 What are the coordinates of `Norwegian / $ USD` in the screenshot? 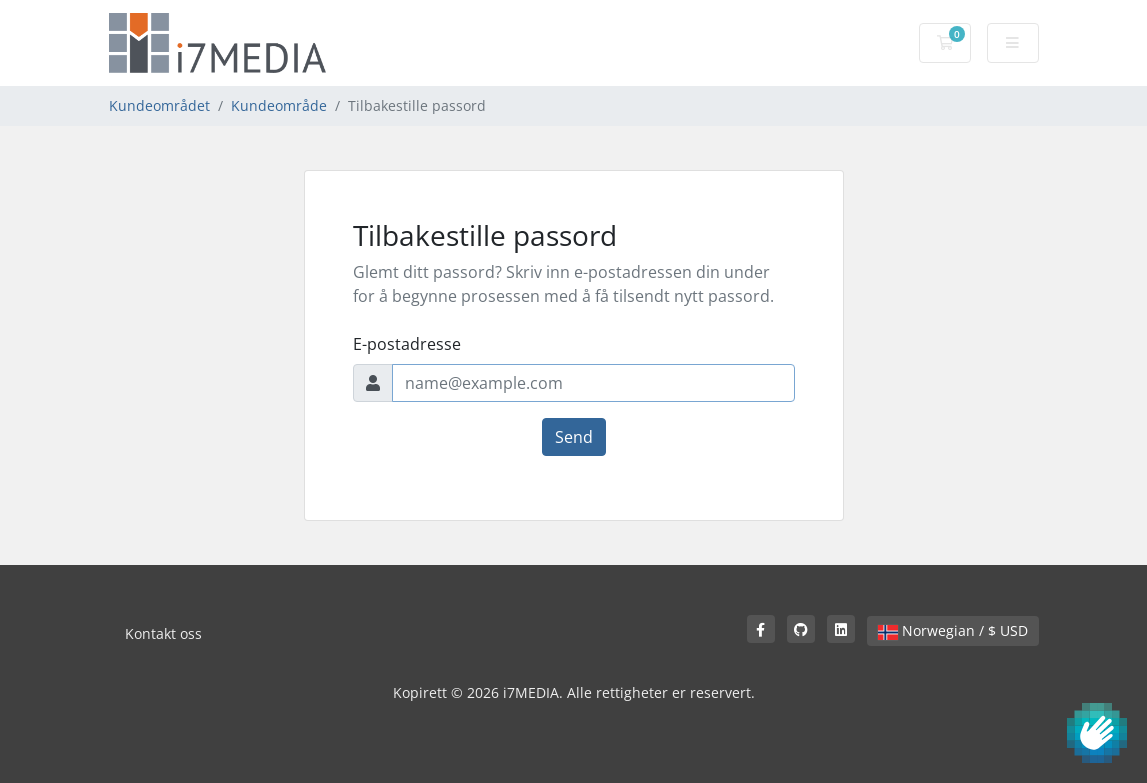 It's located at (953, 630).